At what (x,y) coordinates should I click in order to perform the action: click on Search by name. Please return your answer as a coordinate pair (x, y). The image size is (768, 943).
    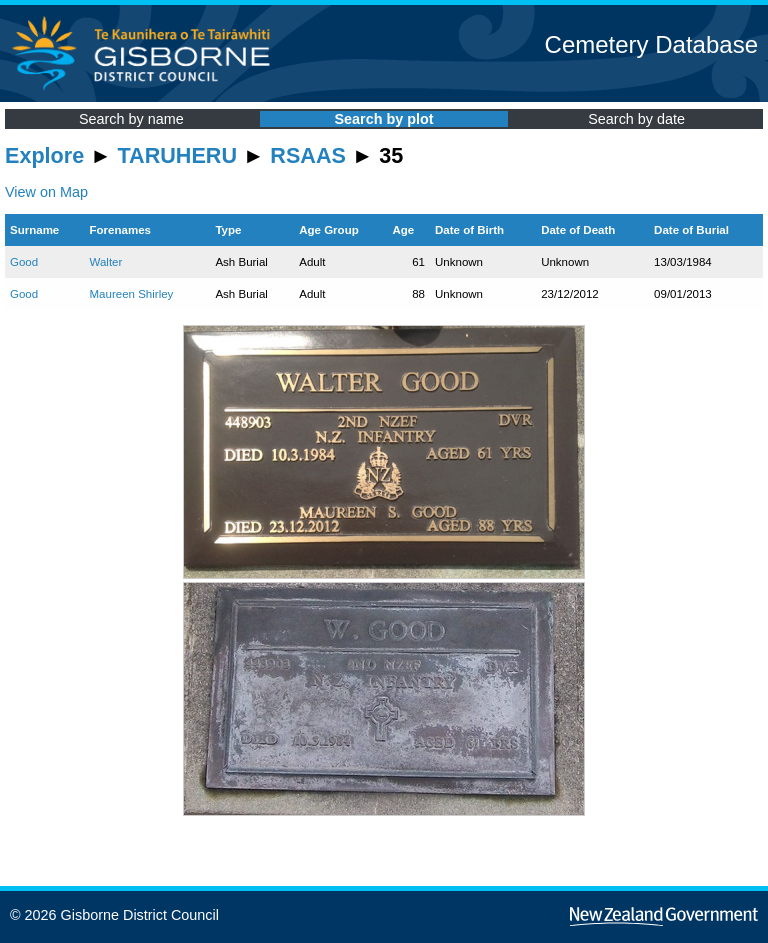
    Looking at the image, I should click on (131, 119).